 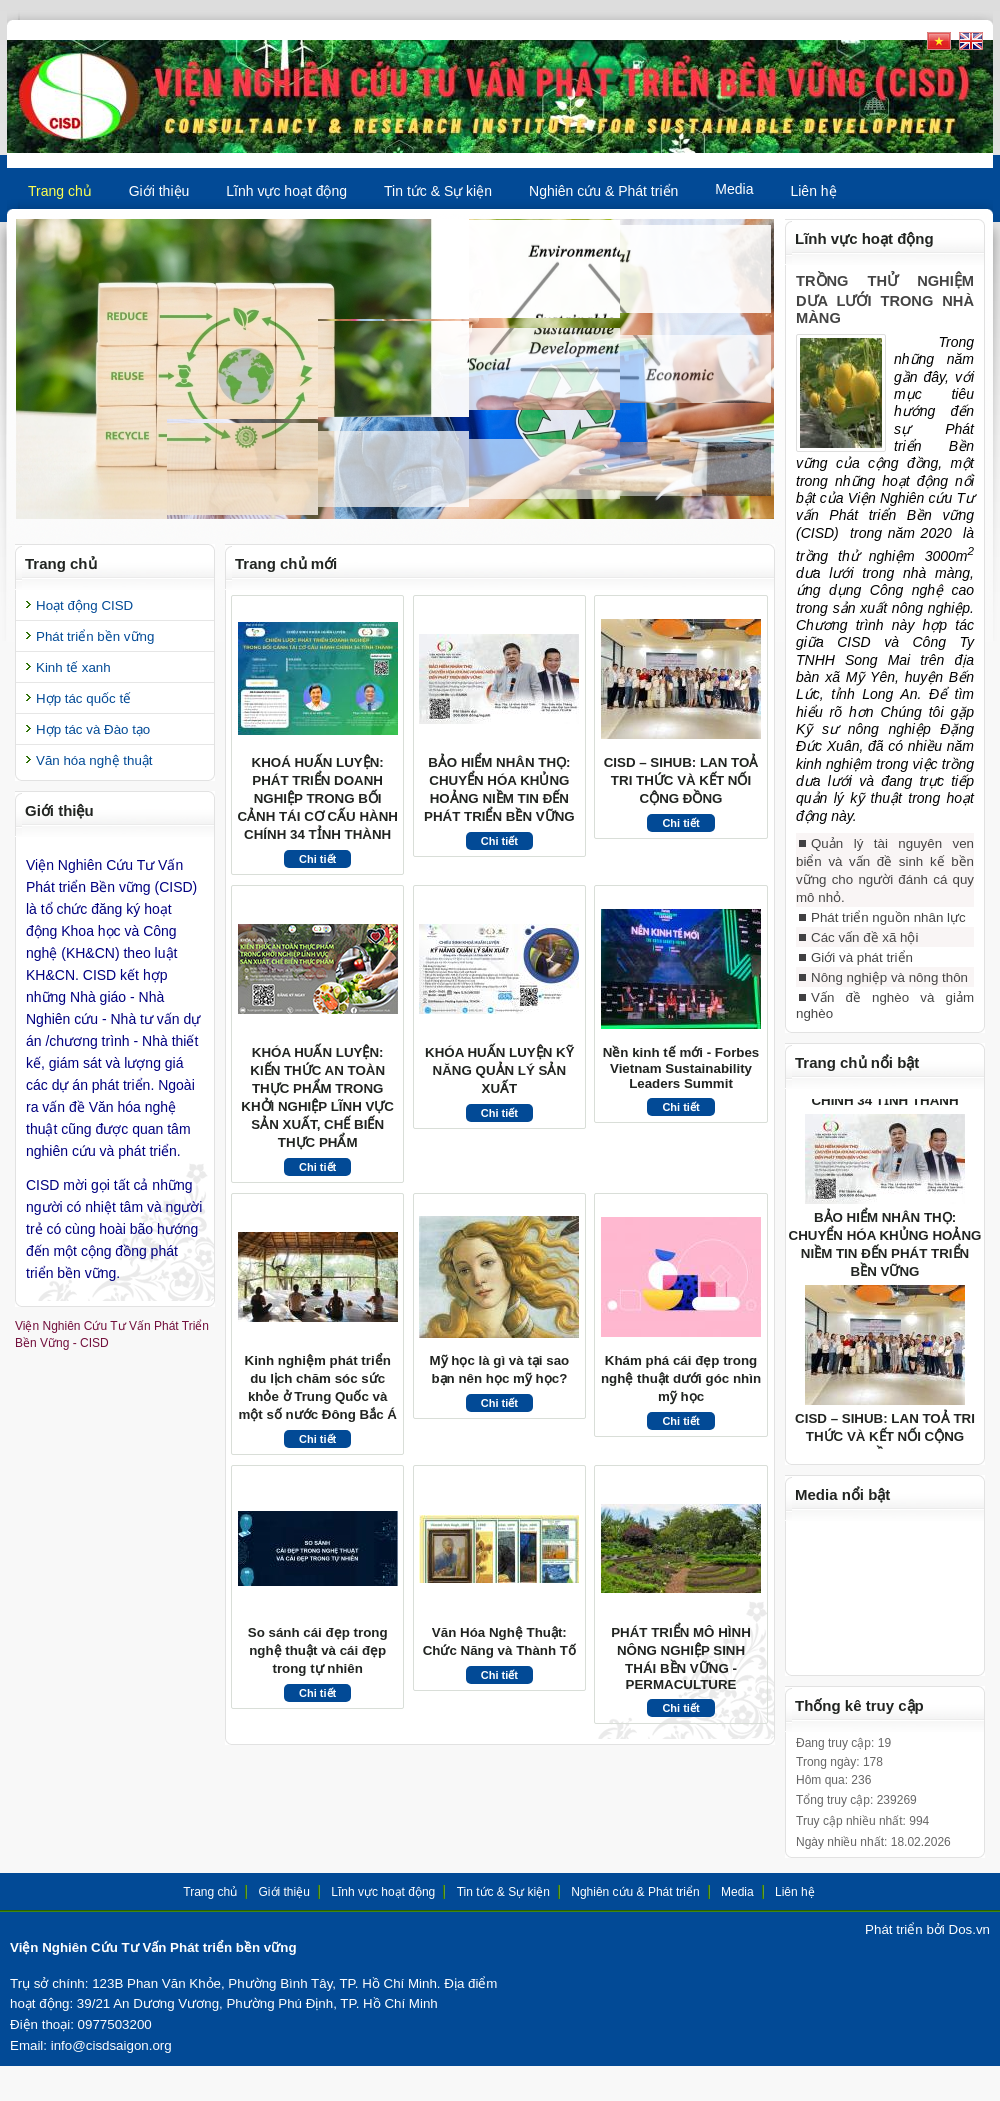 I want to click on KHÓA HUẤN LUYỆN KỸ NĂNG QUẢN LÝ SẢN XUẤT, so click(x=499, y=1070).